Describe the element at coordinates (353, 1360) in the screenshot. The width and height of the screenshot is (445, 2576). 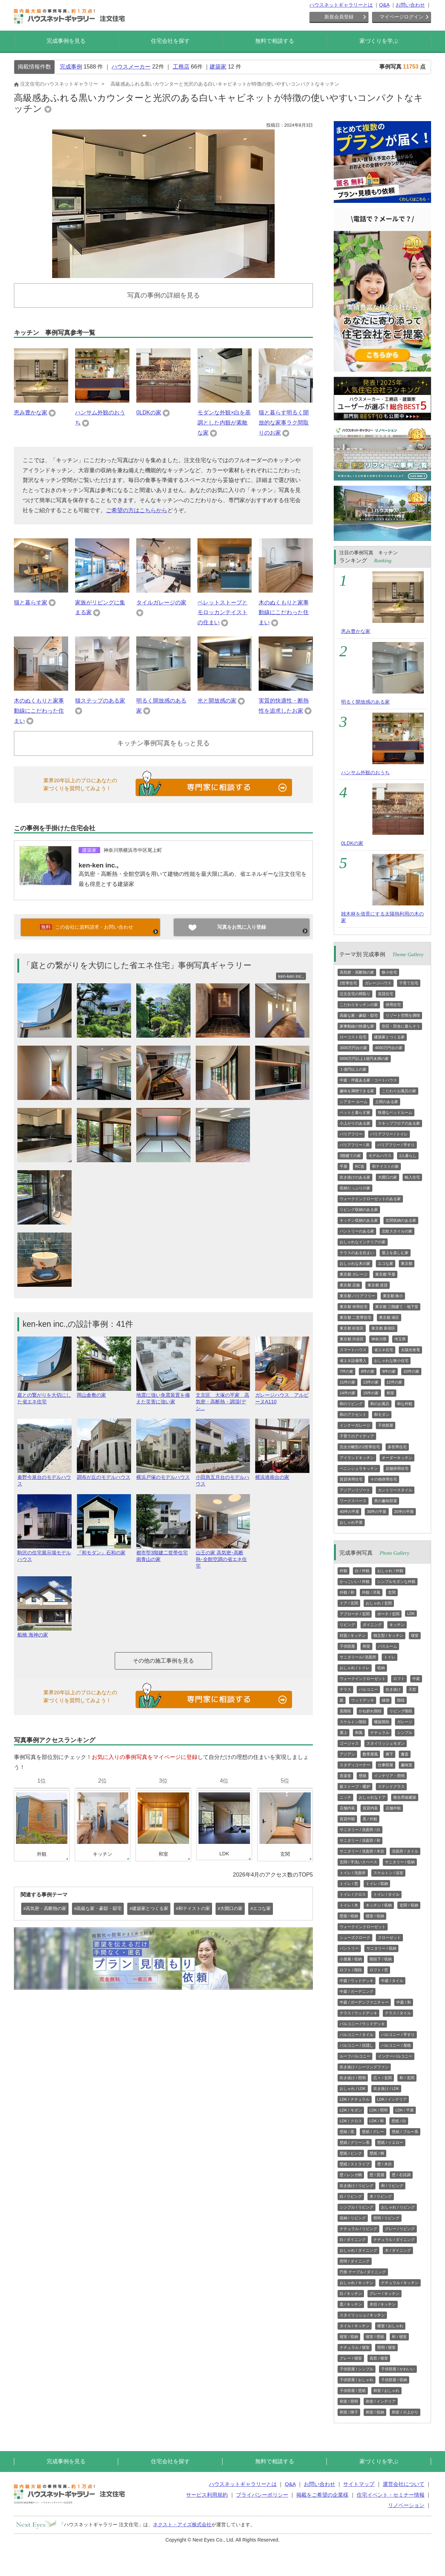
I see `省エネ設備導入` at that location.